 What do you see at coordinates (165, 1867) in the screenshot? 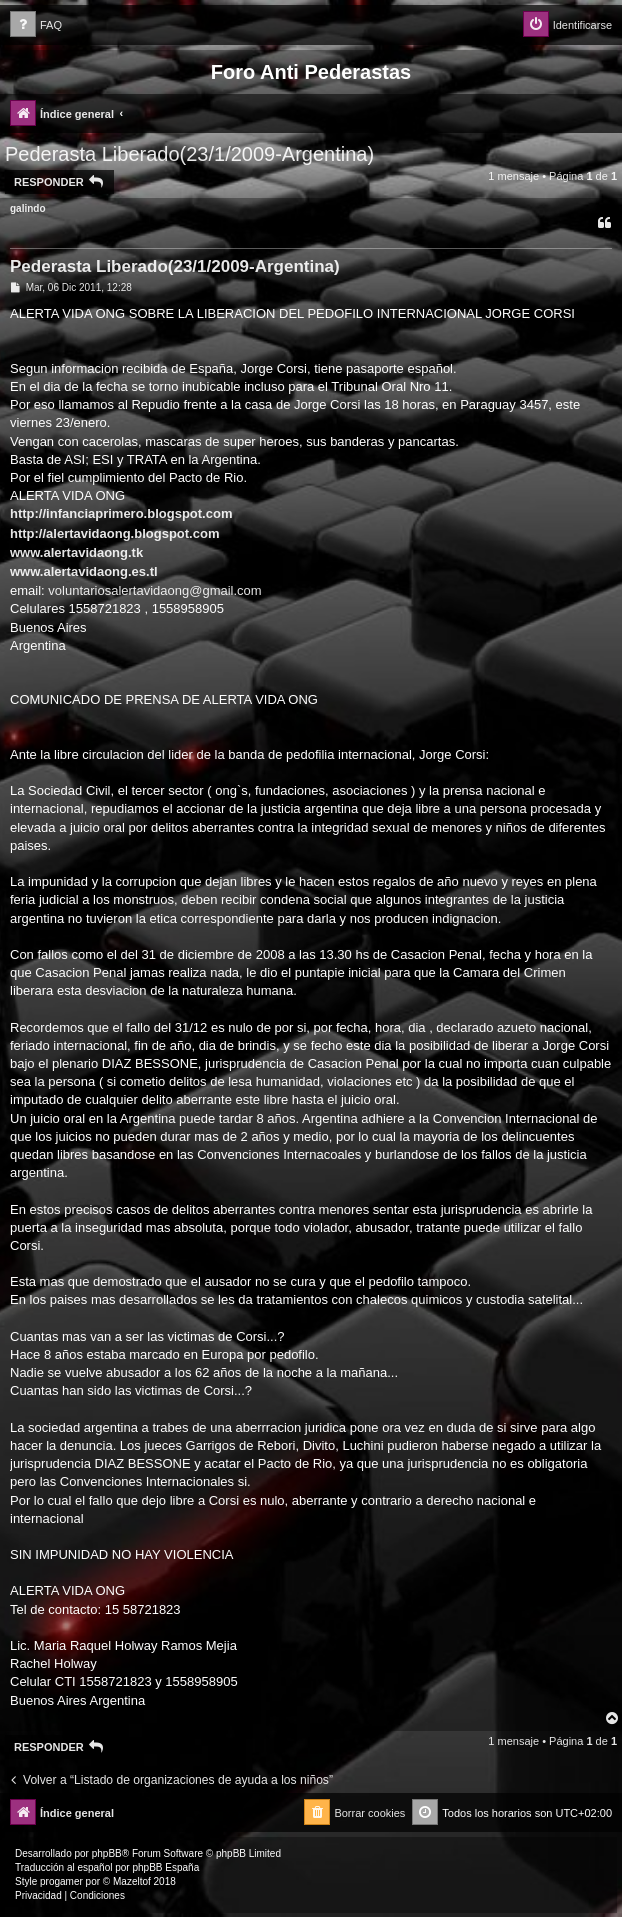
I see `phpBB España` at bounding box center [165, 1867].